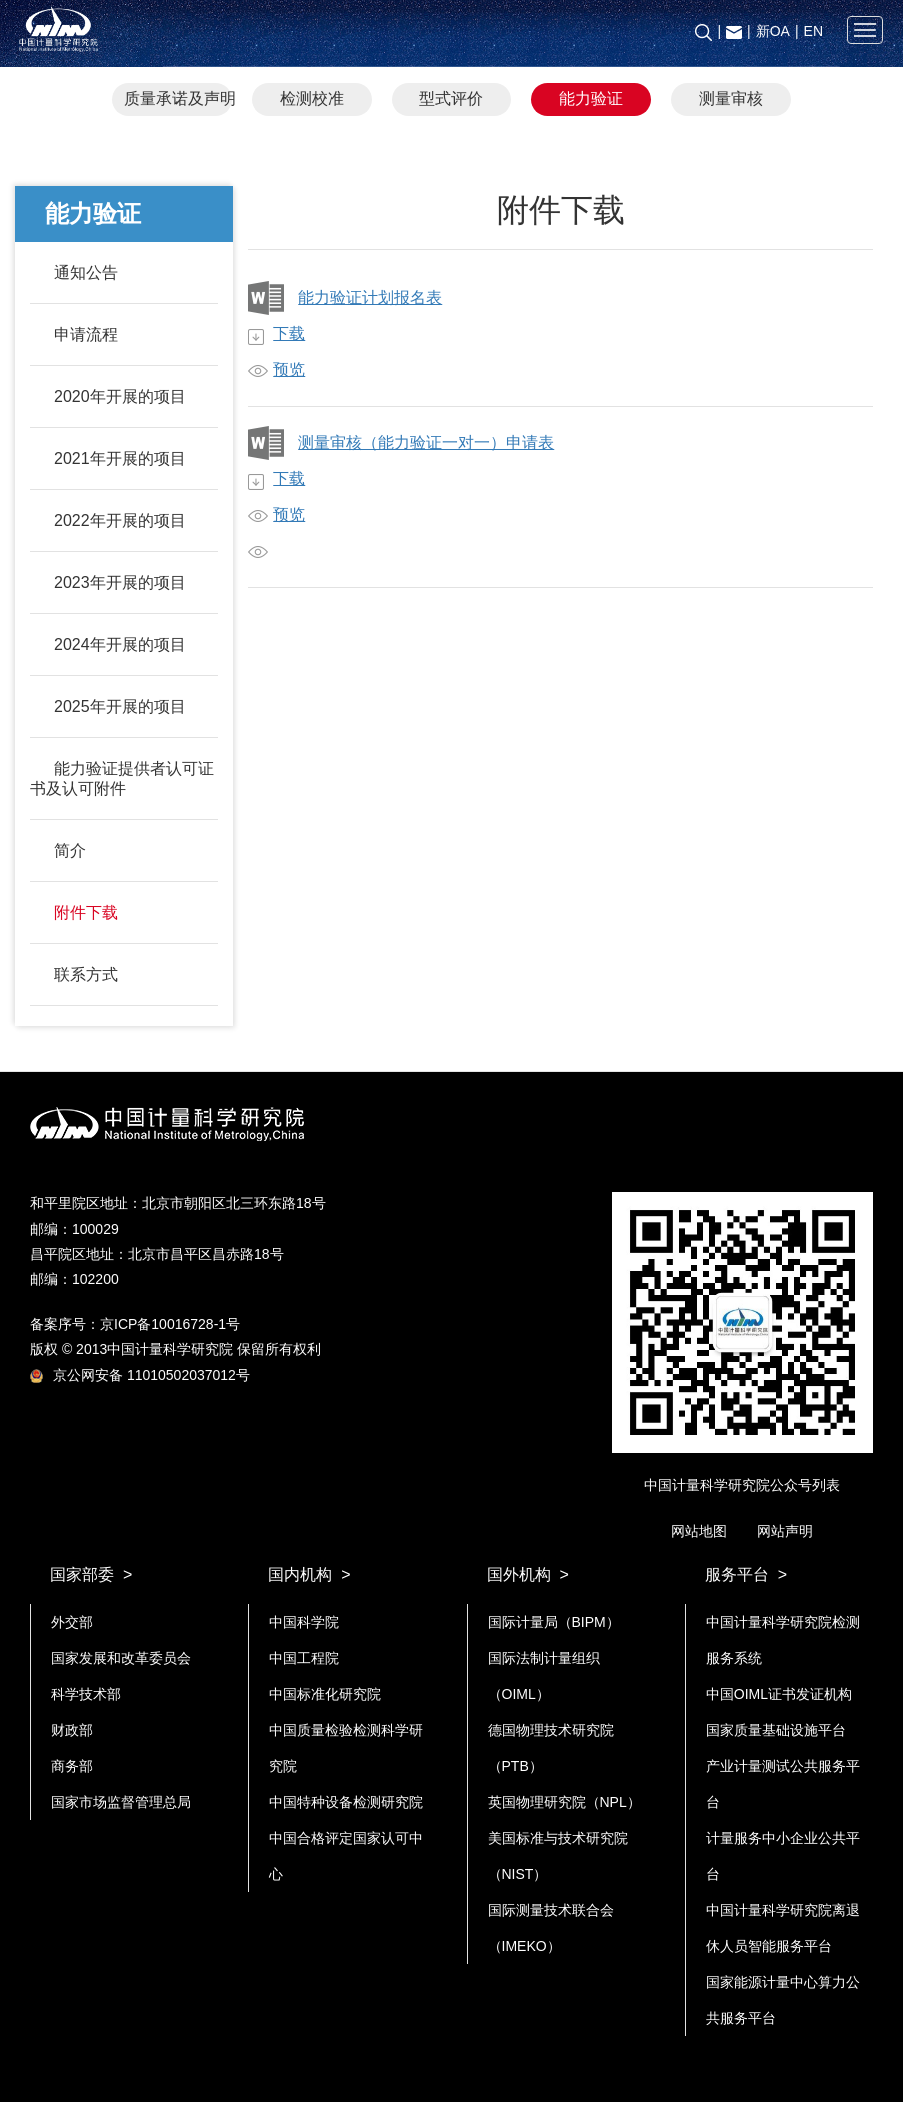  What do you see at coordinates (312, 98) in the screenshot?
I see `检测校准` at bounding box center [312, 98].